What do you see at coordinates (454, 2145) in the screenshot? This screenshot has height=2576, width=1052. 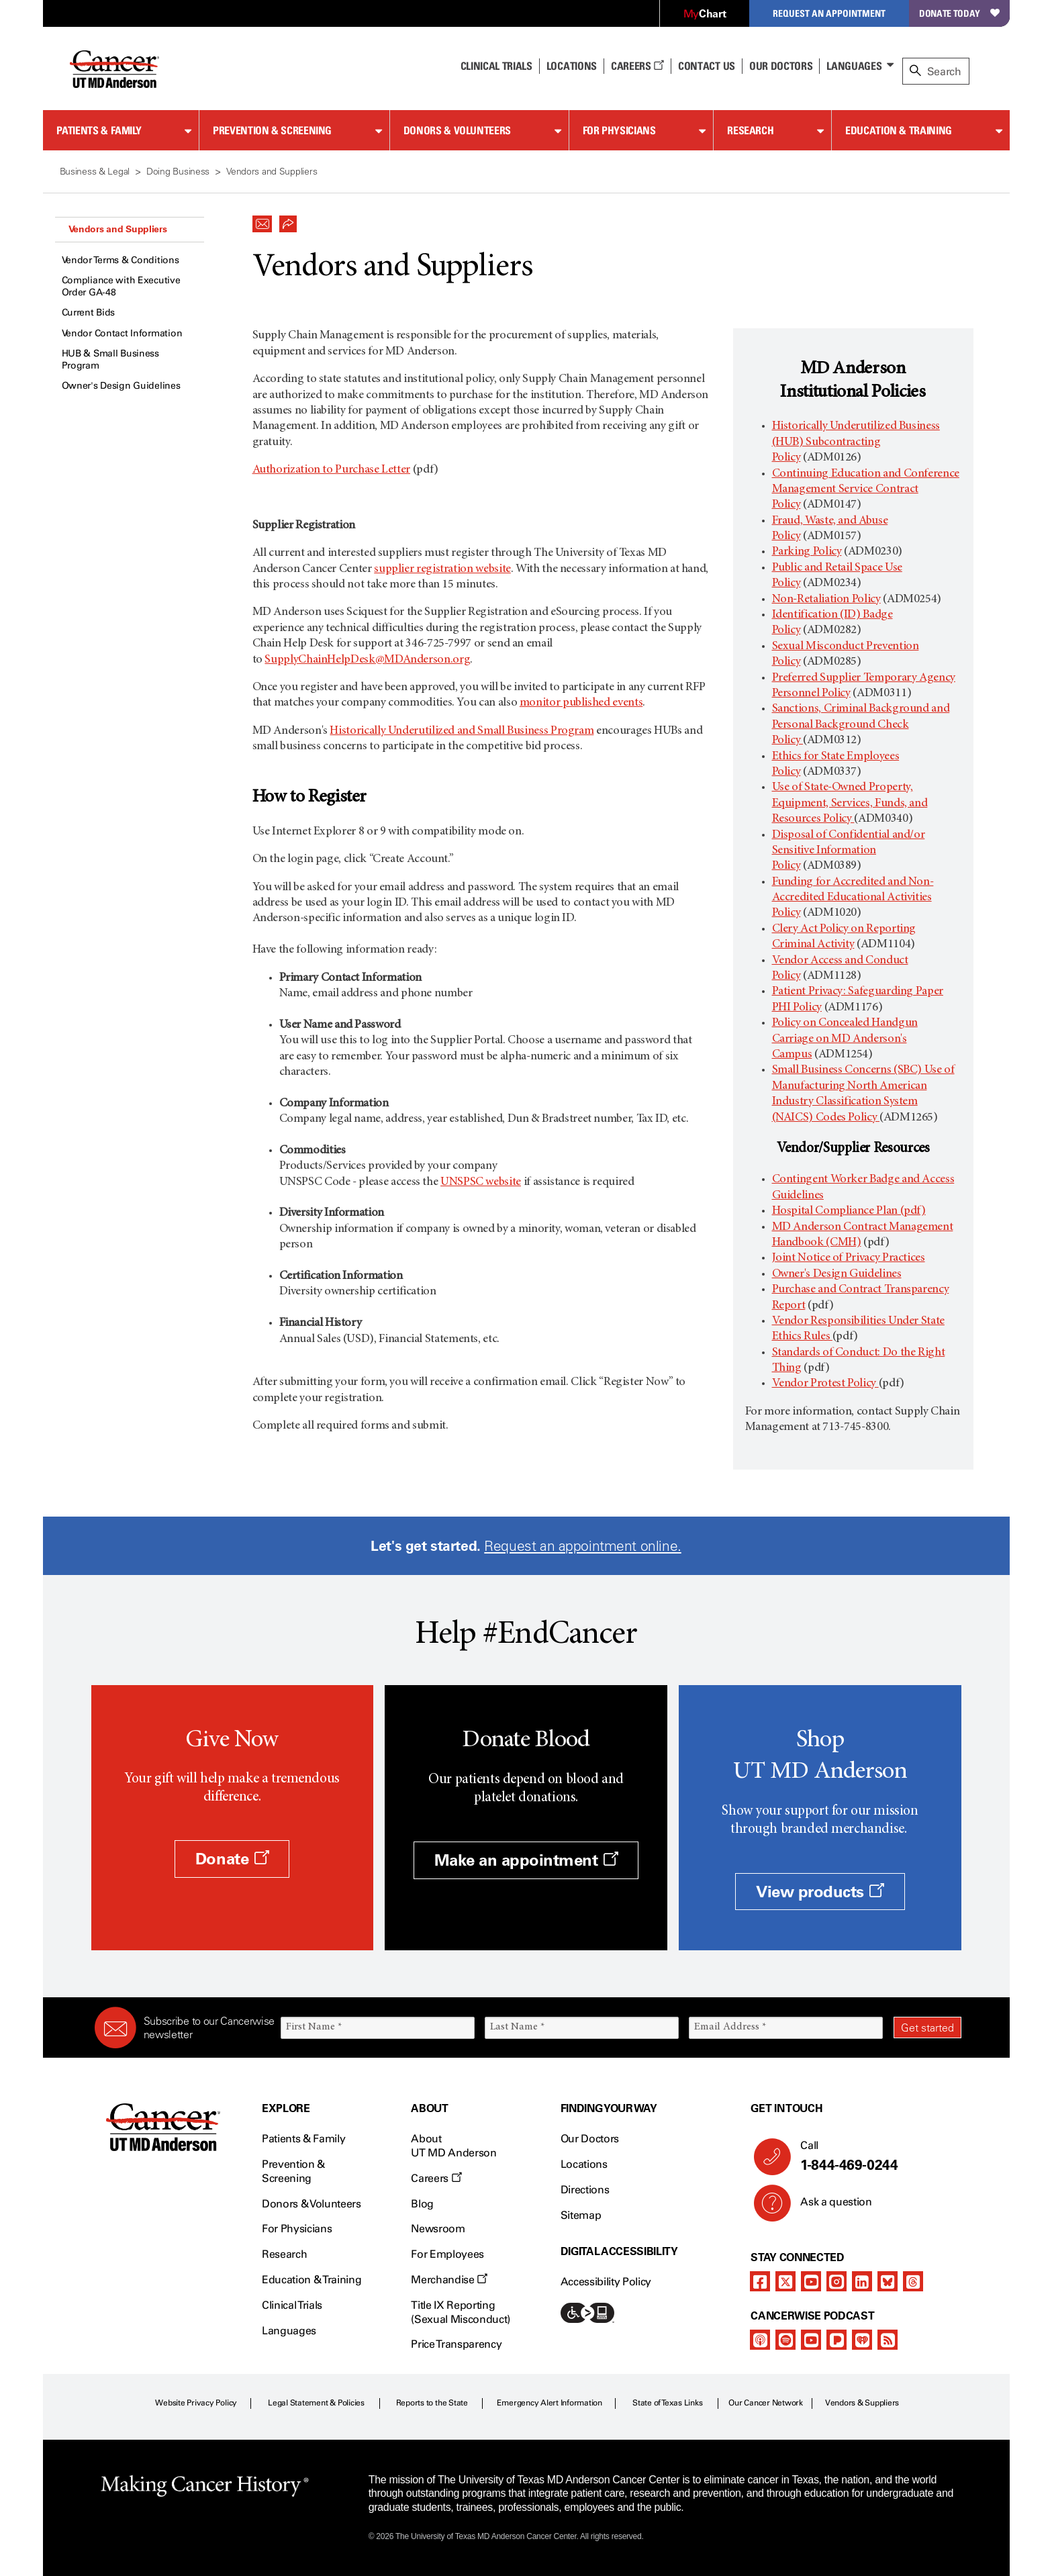 I see `About UT MD Anderson` at bounding box center [454, 2145].